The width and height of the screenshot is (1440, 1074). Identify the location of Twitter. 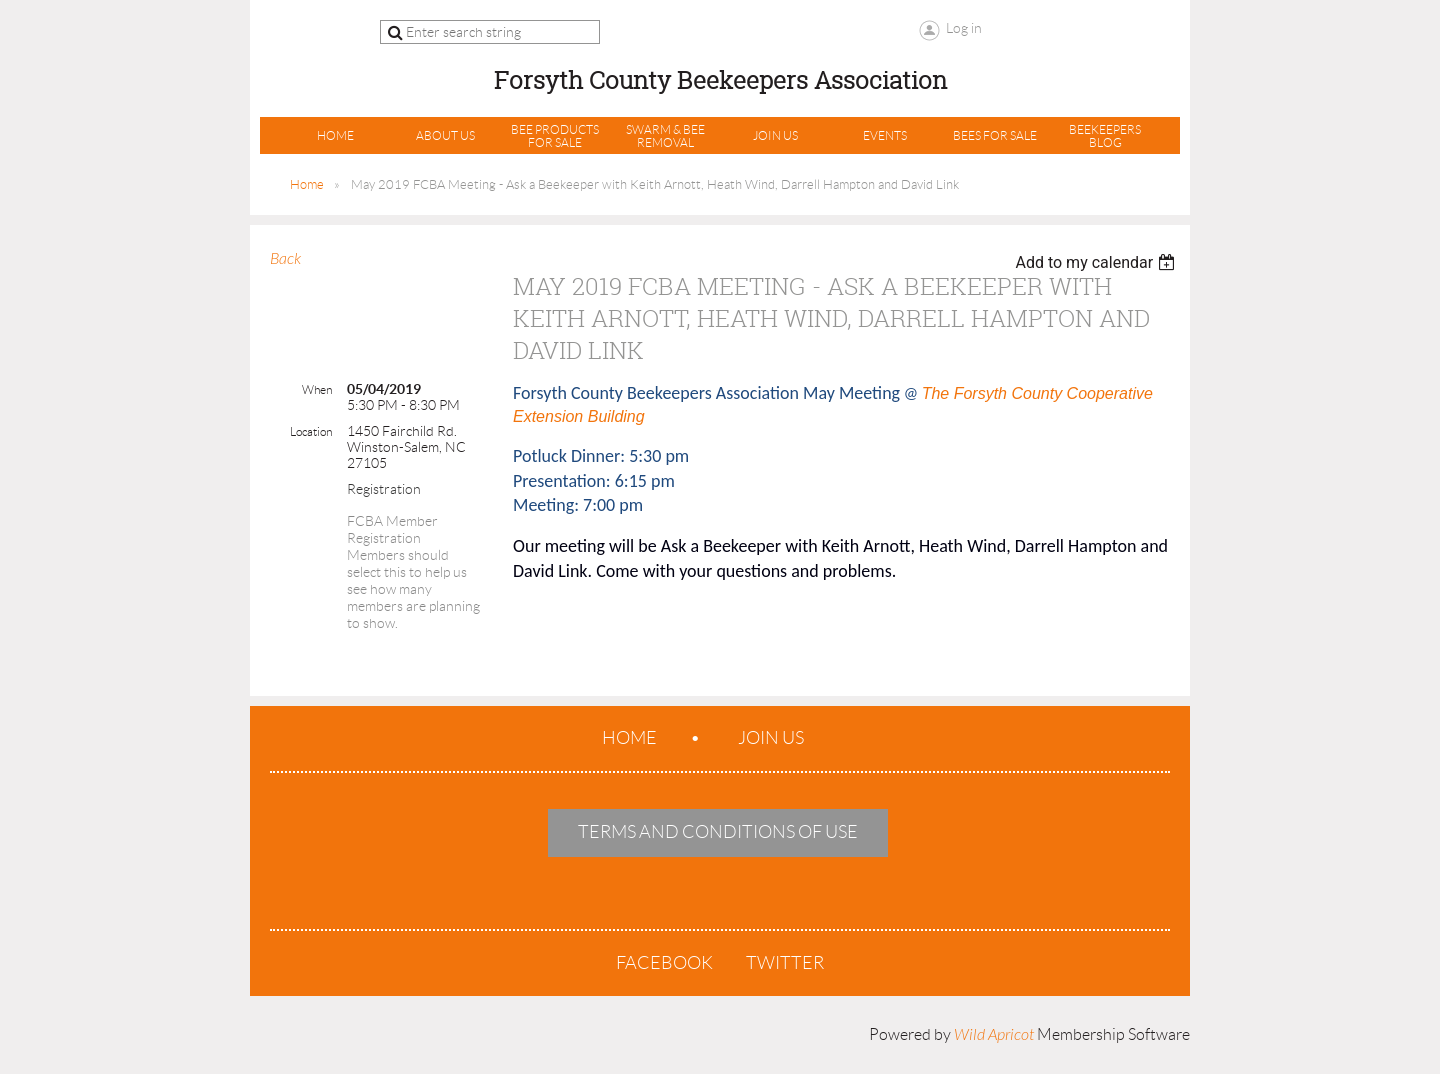
(785, 963).